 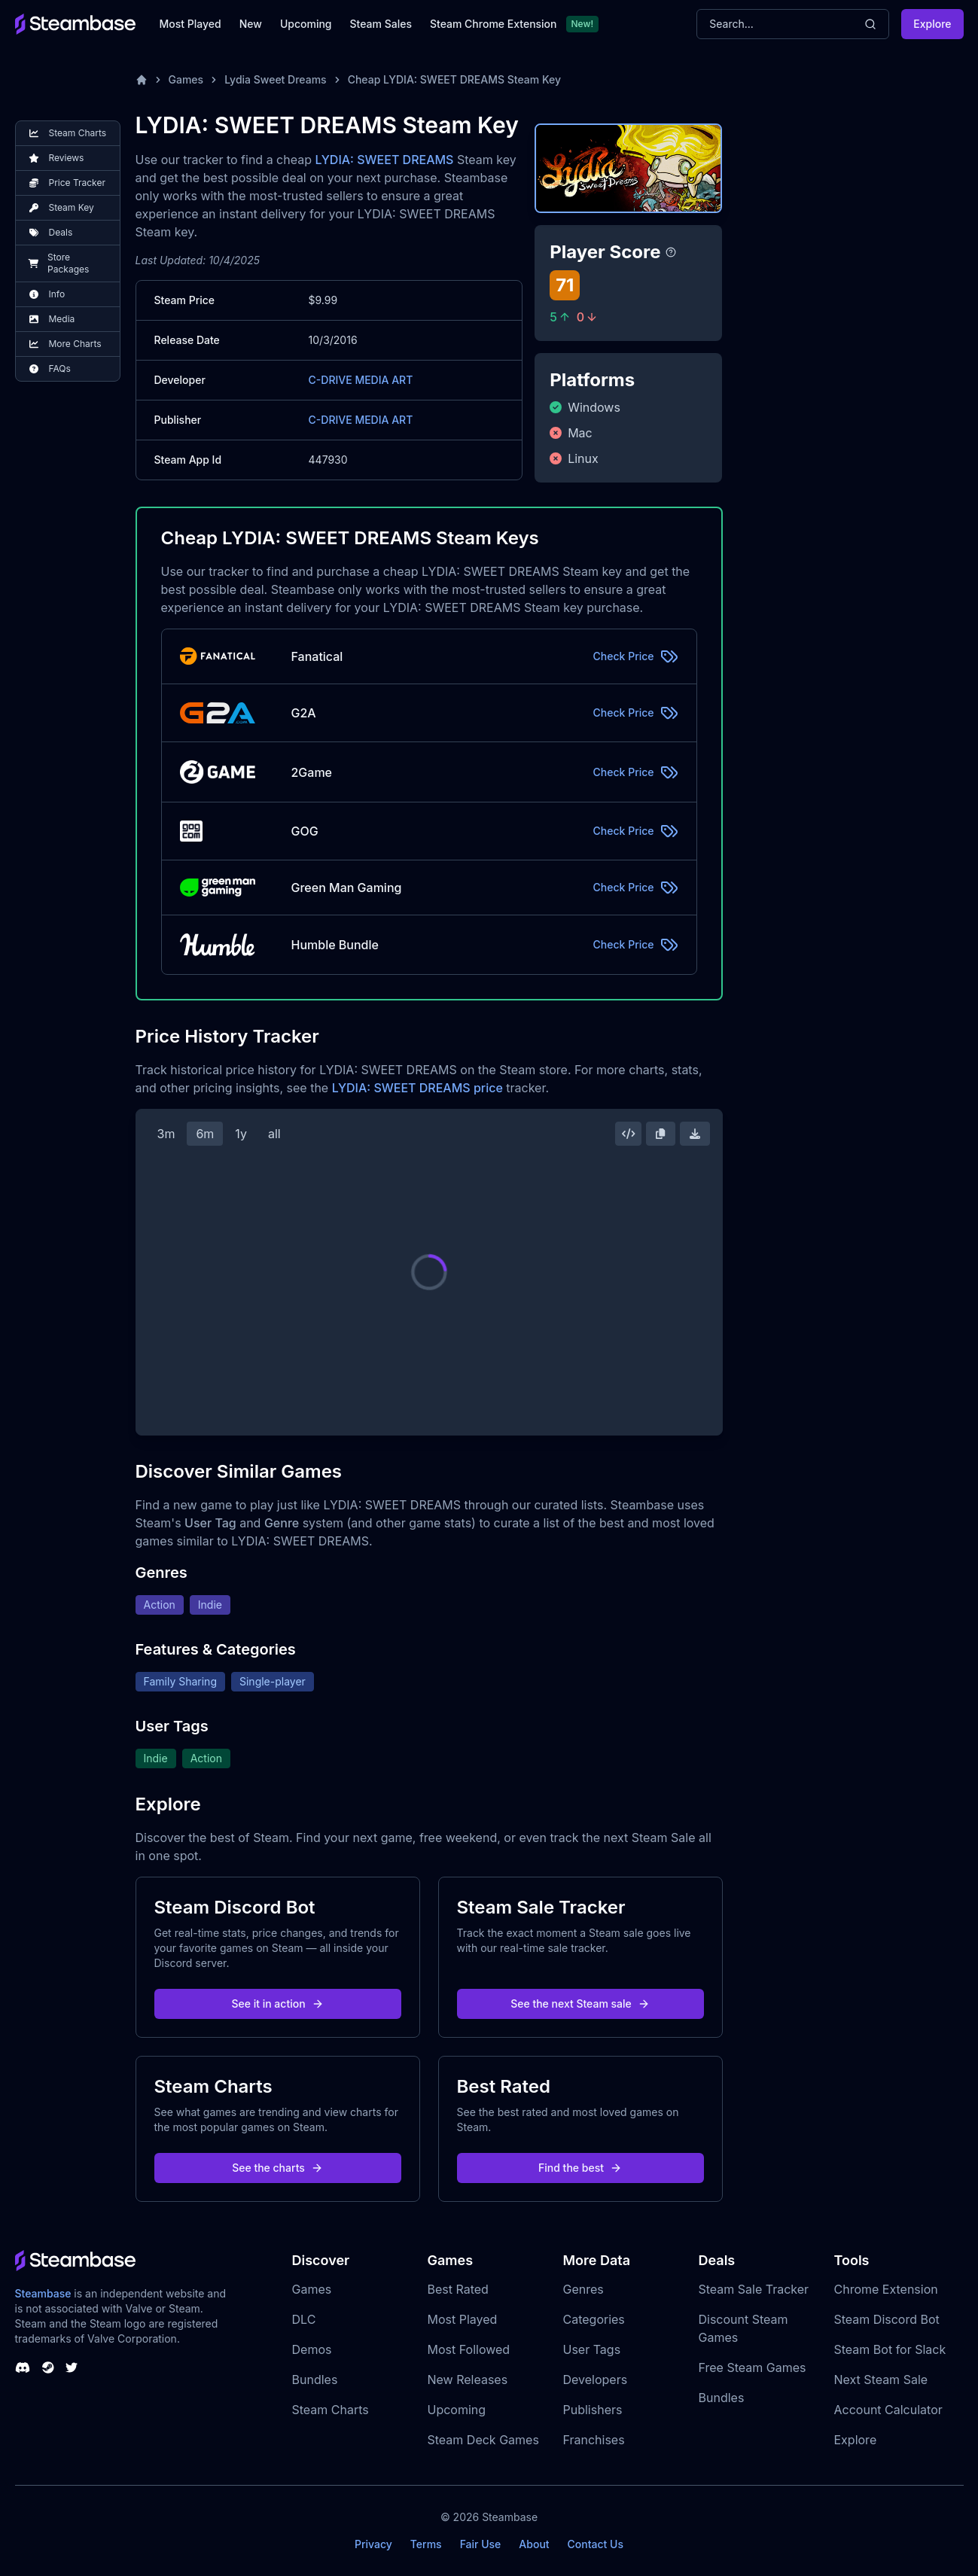 I want to click on About, so click(x=534, y=2544).